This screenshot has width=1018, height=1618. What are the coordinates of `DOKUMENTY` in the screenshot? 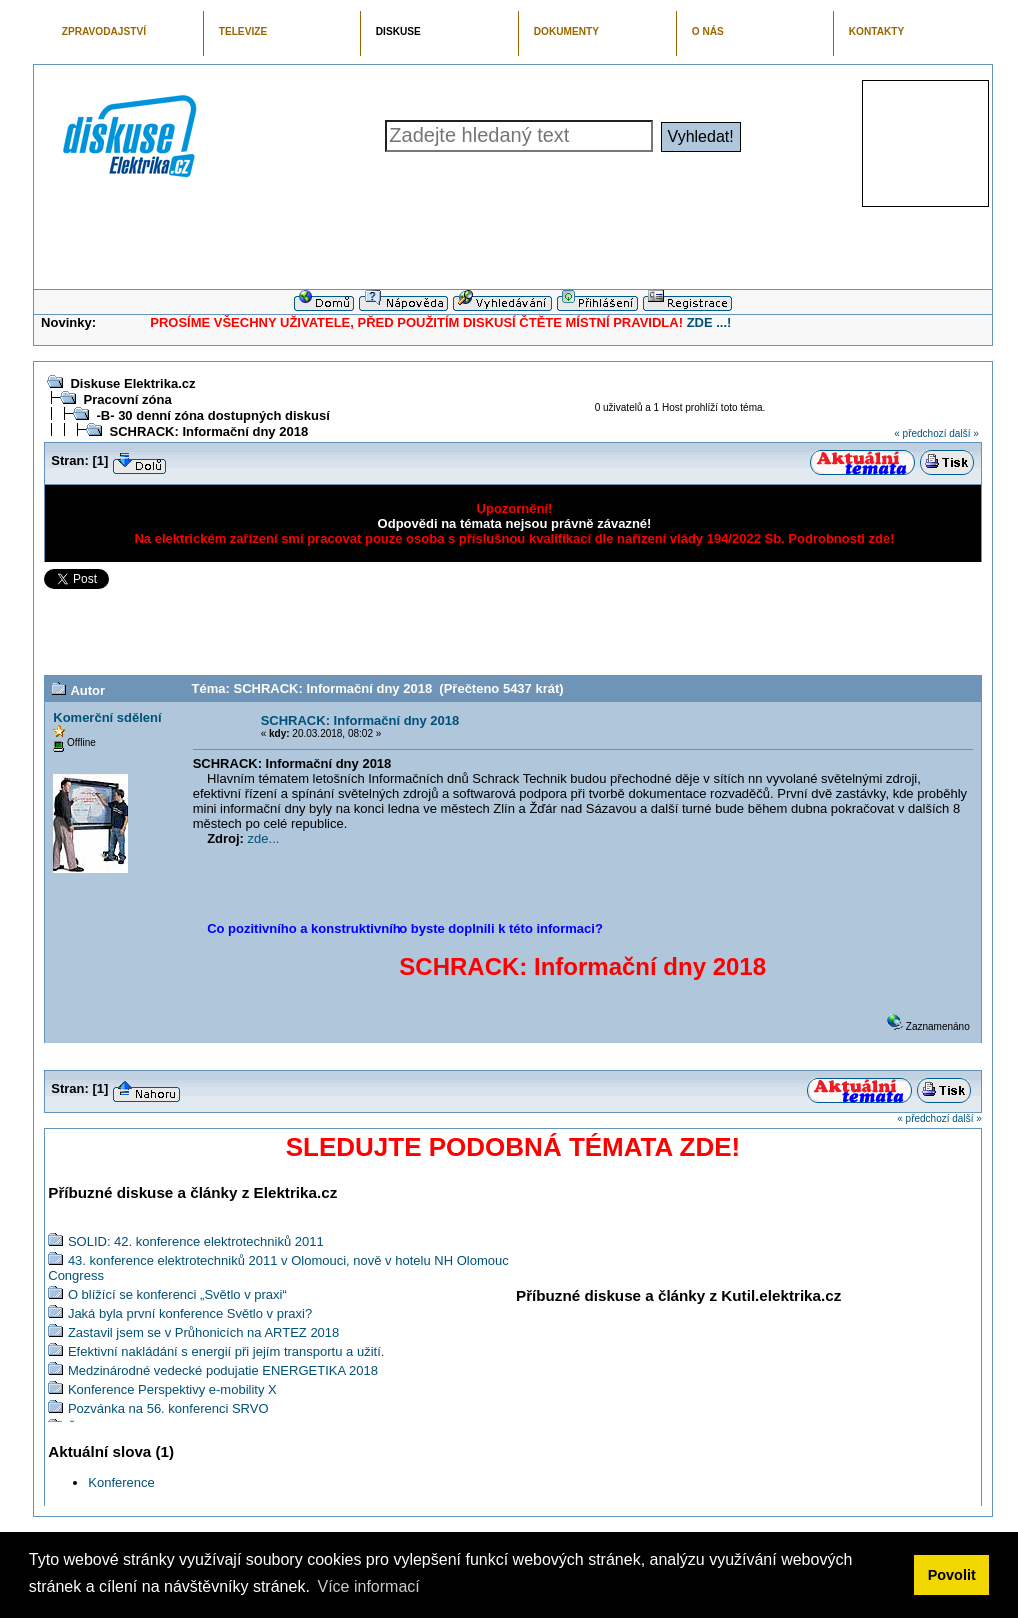 It's located at (566, 31).